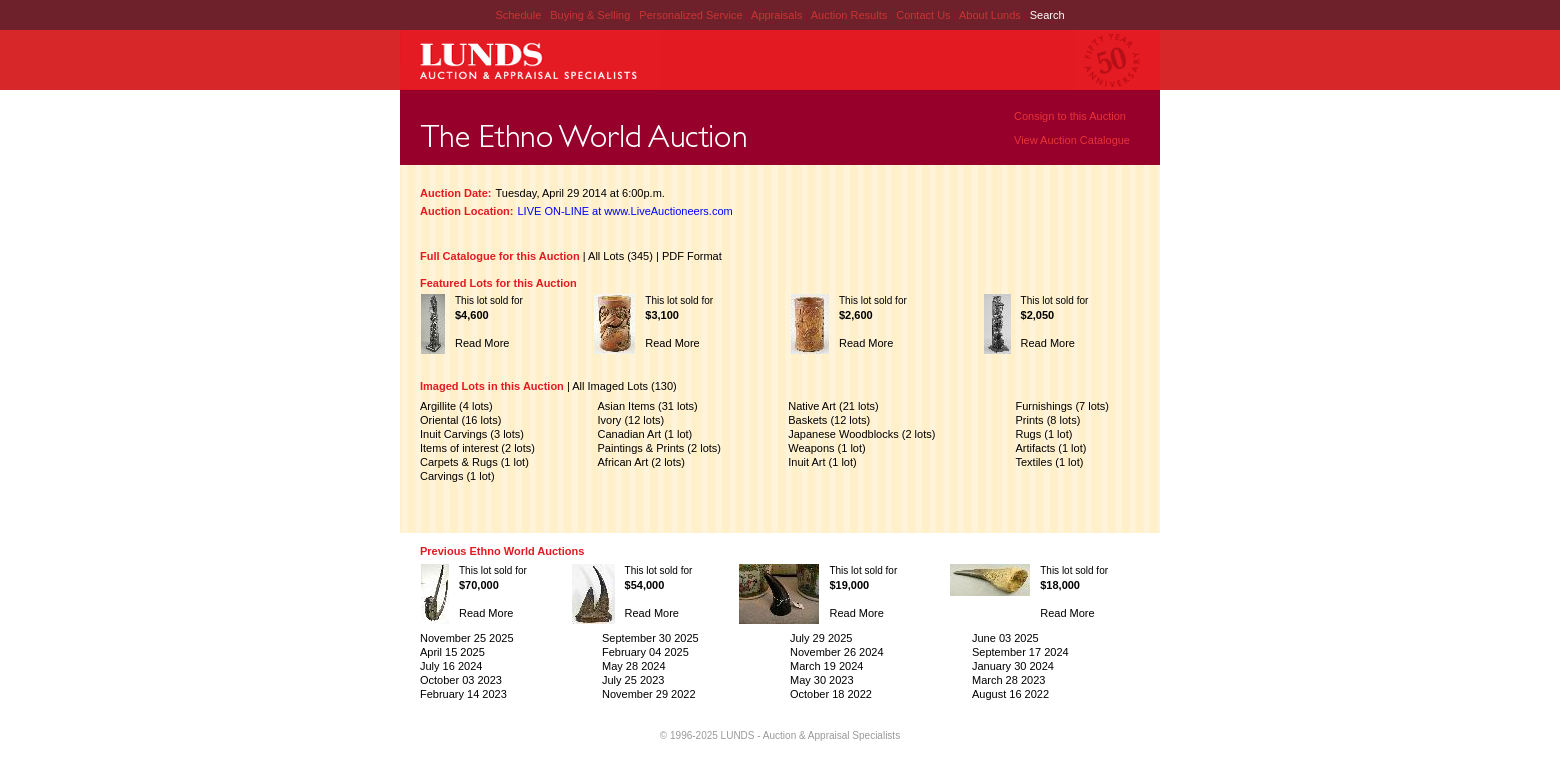  What do you see at coordinates (850, 15) in the screenshot?
I see `Auction Results` at bounding box center [850, 15].